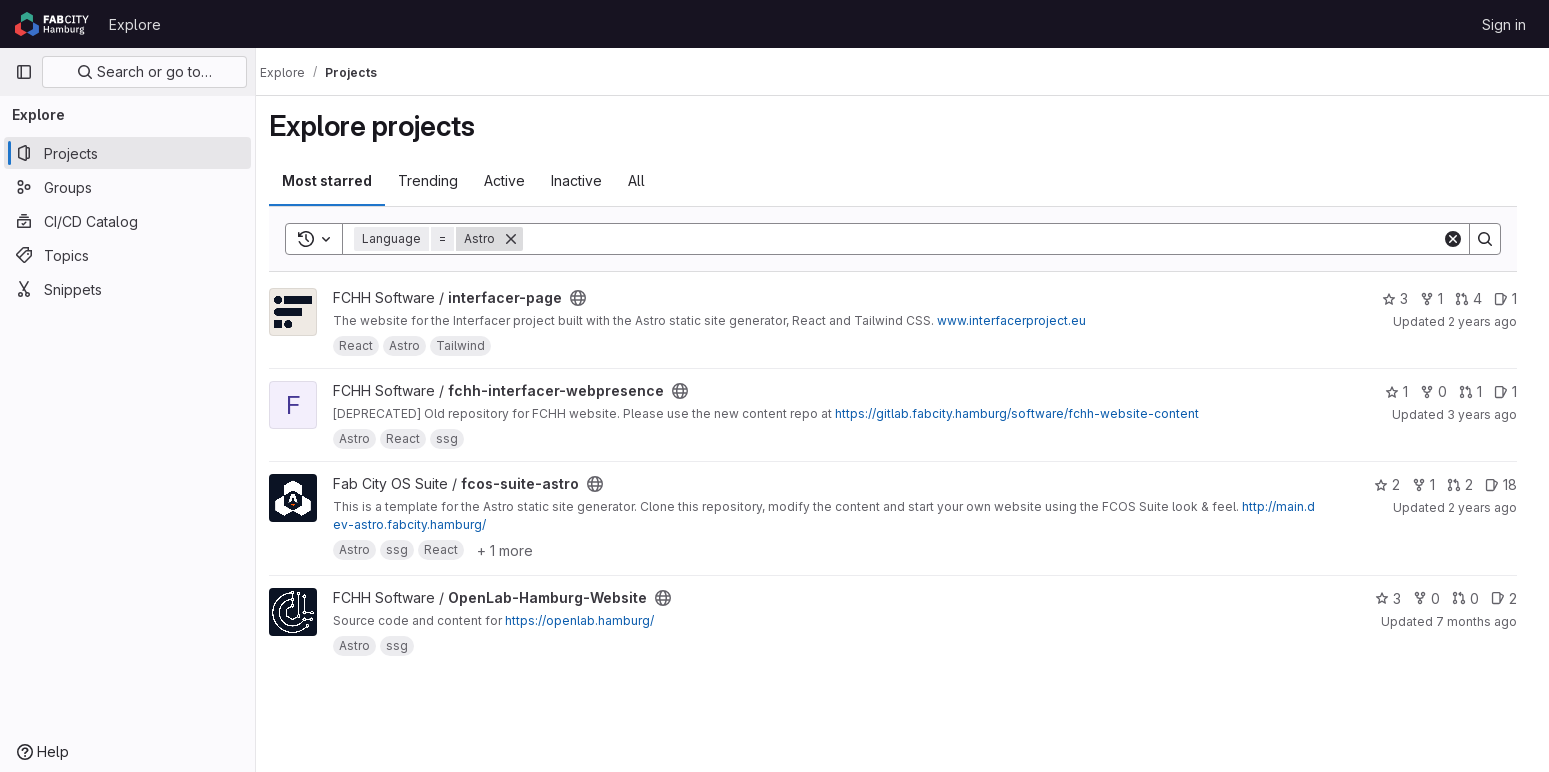  Describe the element at coordinates (338, 180) in the screenshot. I see `Most starred [tab]` at that location.